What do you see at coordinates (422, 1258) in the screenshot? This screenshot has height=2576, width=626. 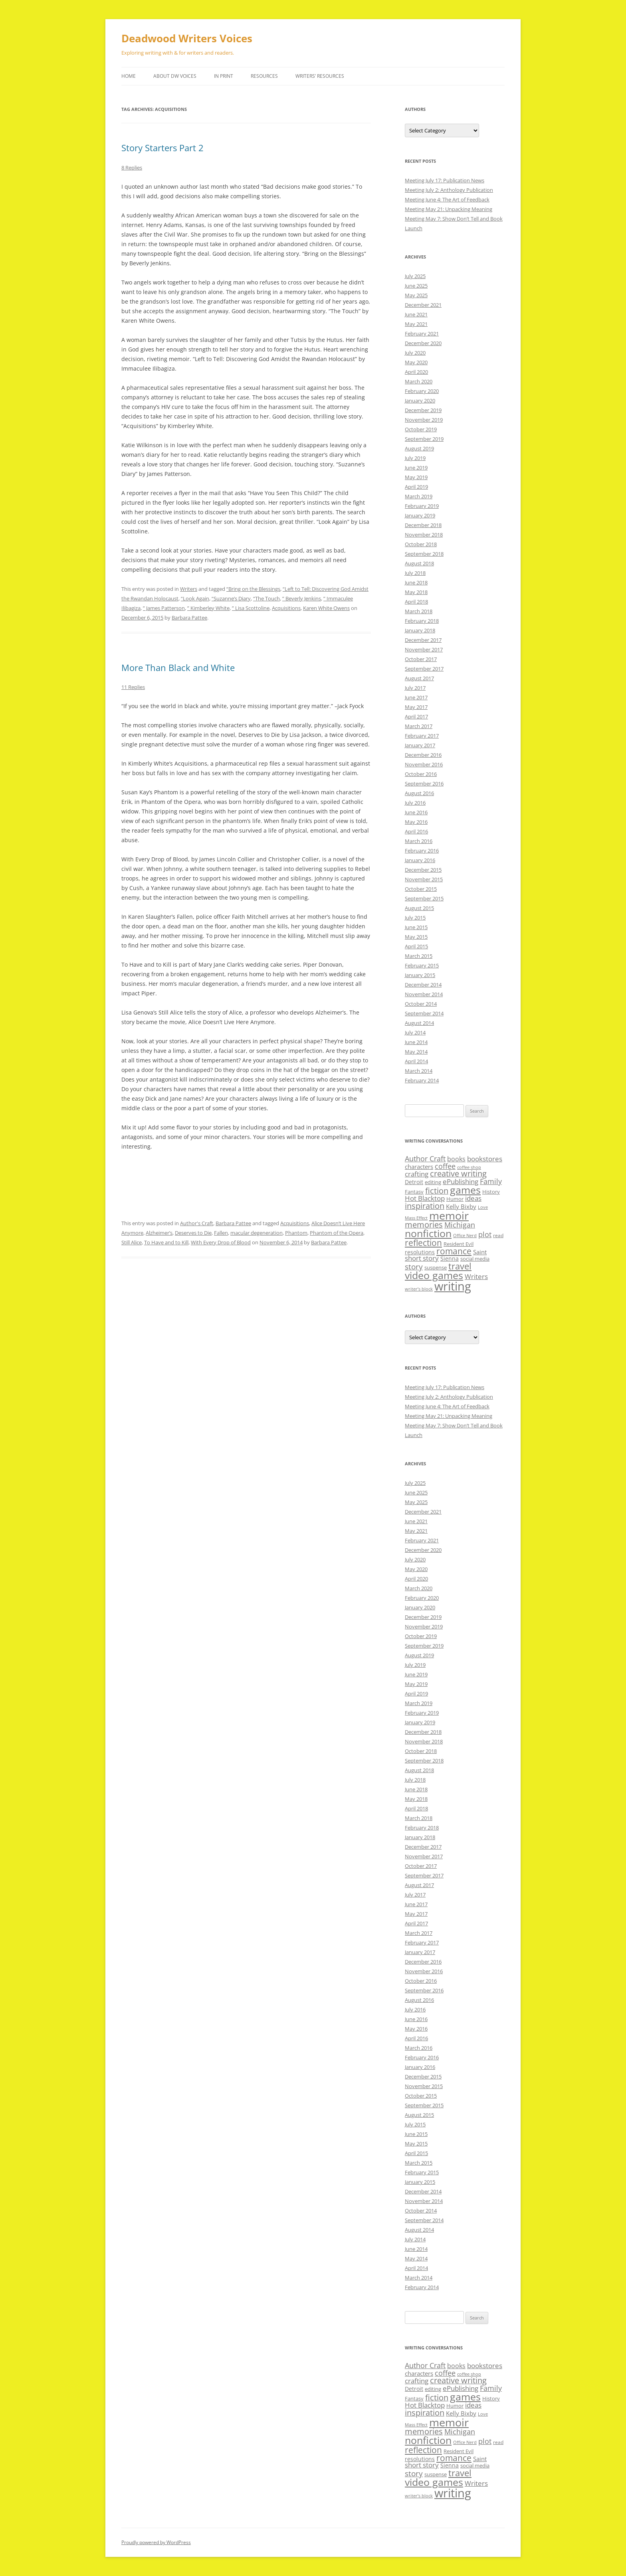 I see `short story [short story (14 items)]` at bounding box center [422, 1258].